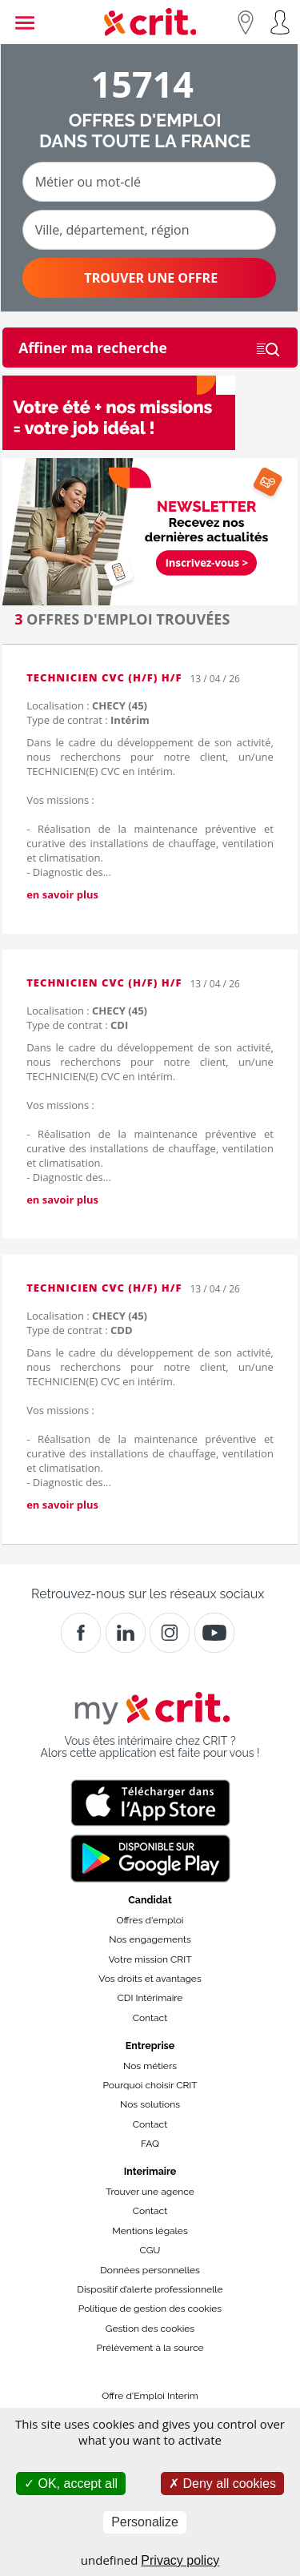  Describe the element at coordinates (170, 1633) in the screenshot. I see `[Instagram]` at that location.